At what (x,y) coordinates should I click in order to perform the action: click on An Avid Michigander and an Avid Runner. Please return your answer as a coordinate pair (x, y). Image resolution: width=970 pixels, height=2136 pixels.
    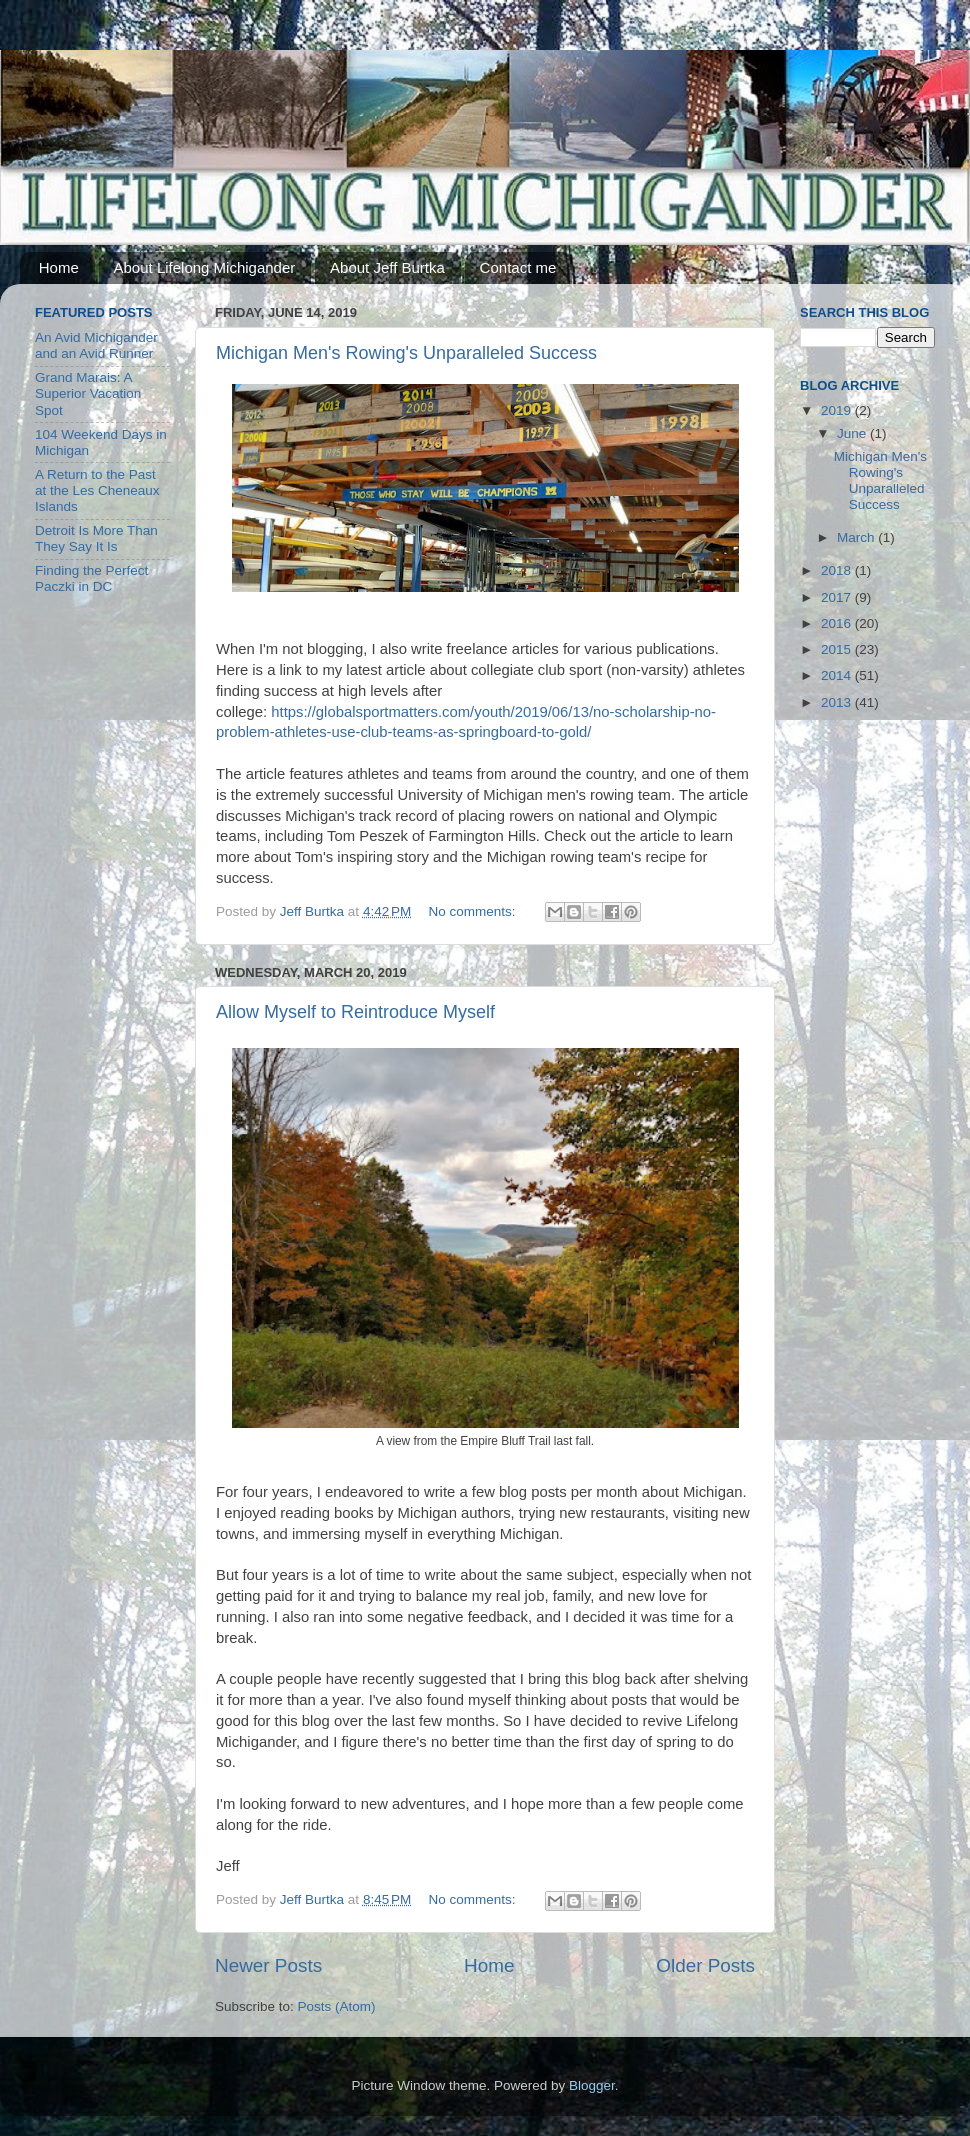
    Looking at the image, I should click on (96, 345).